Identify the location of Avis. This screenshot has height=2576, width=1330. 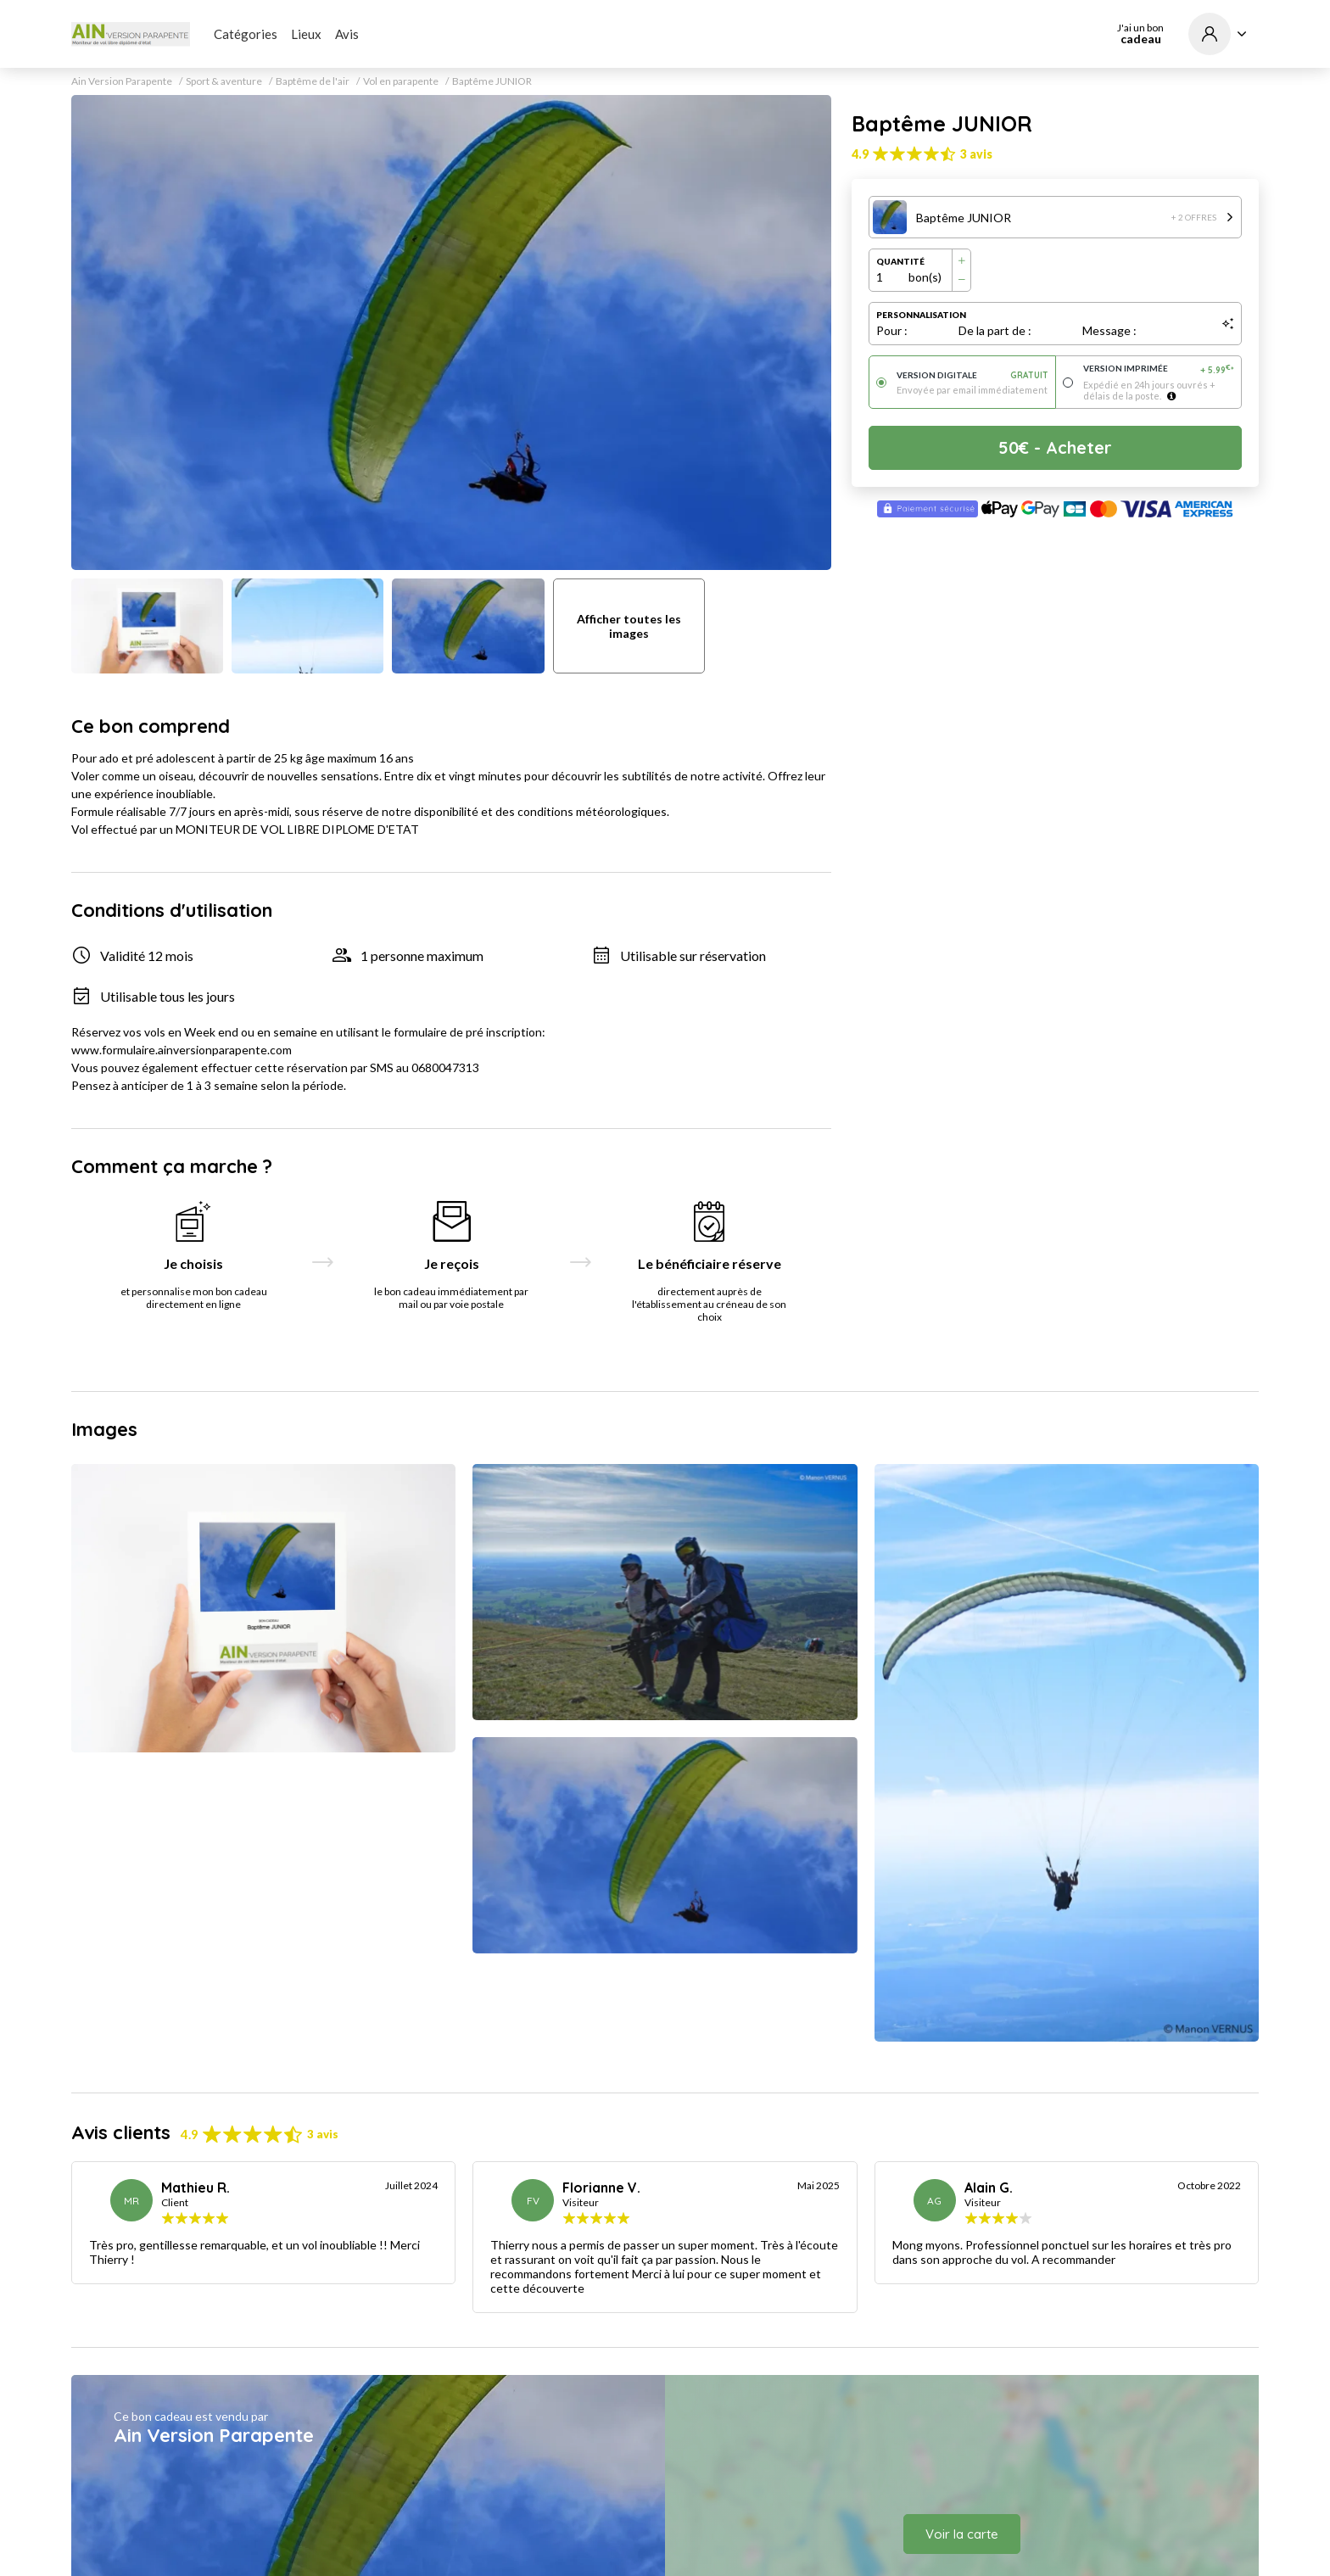
(347, 34).